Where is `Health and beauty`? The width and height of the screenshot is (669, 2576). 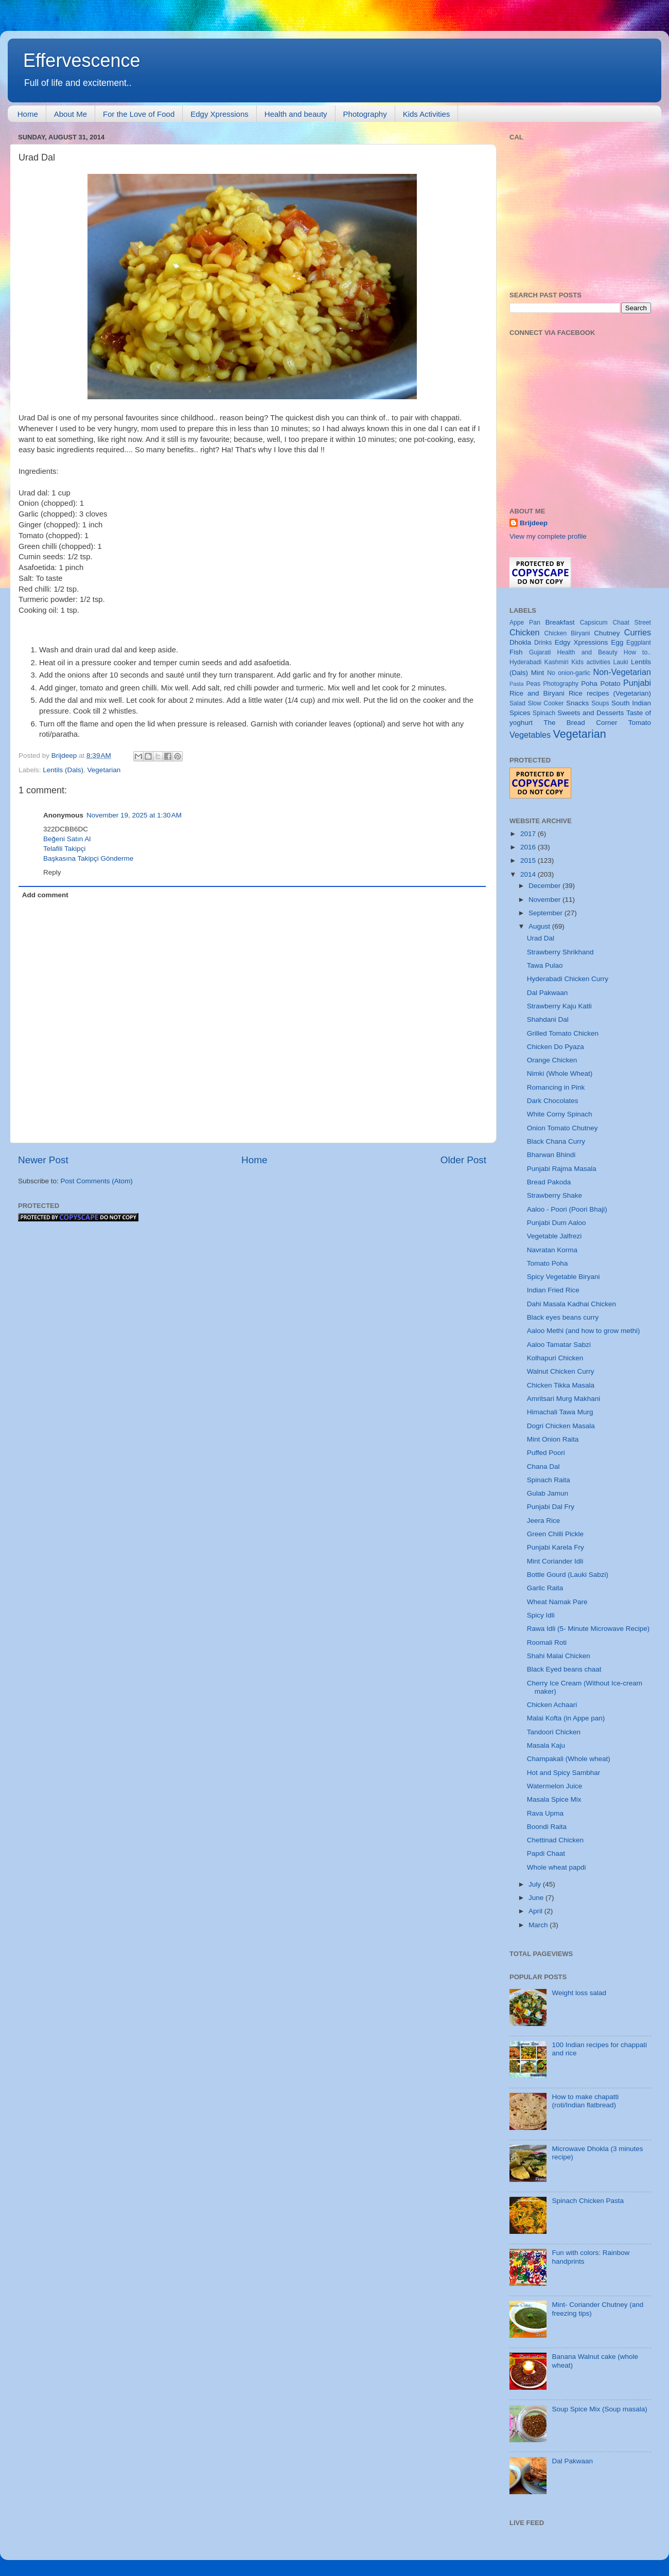 Health and beauty is located at coordinates (296, 114).